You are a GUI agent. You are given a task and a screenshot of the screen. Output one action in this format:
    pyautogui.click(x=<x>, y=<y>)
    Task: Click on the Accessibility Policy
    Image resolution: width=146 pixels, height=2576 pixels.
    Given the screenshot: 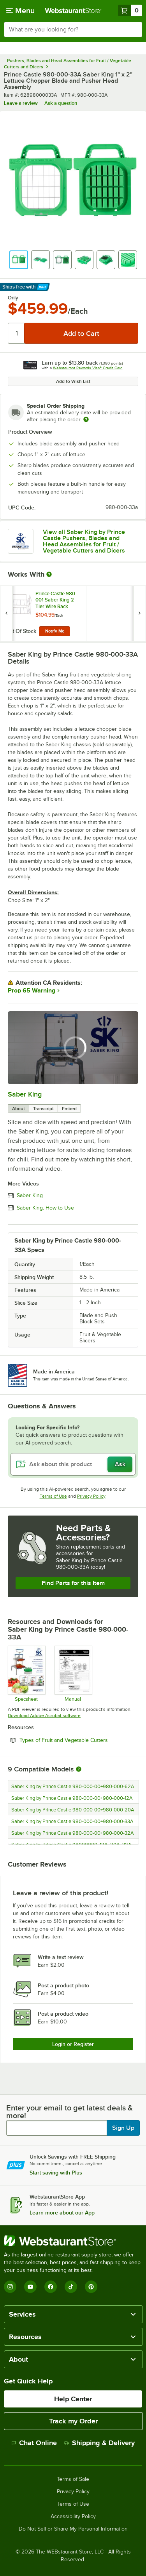 What is the action you would take?
    pyautogui.click(x=73, y=2516)
    